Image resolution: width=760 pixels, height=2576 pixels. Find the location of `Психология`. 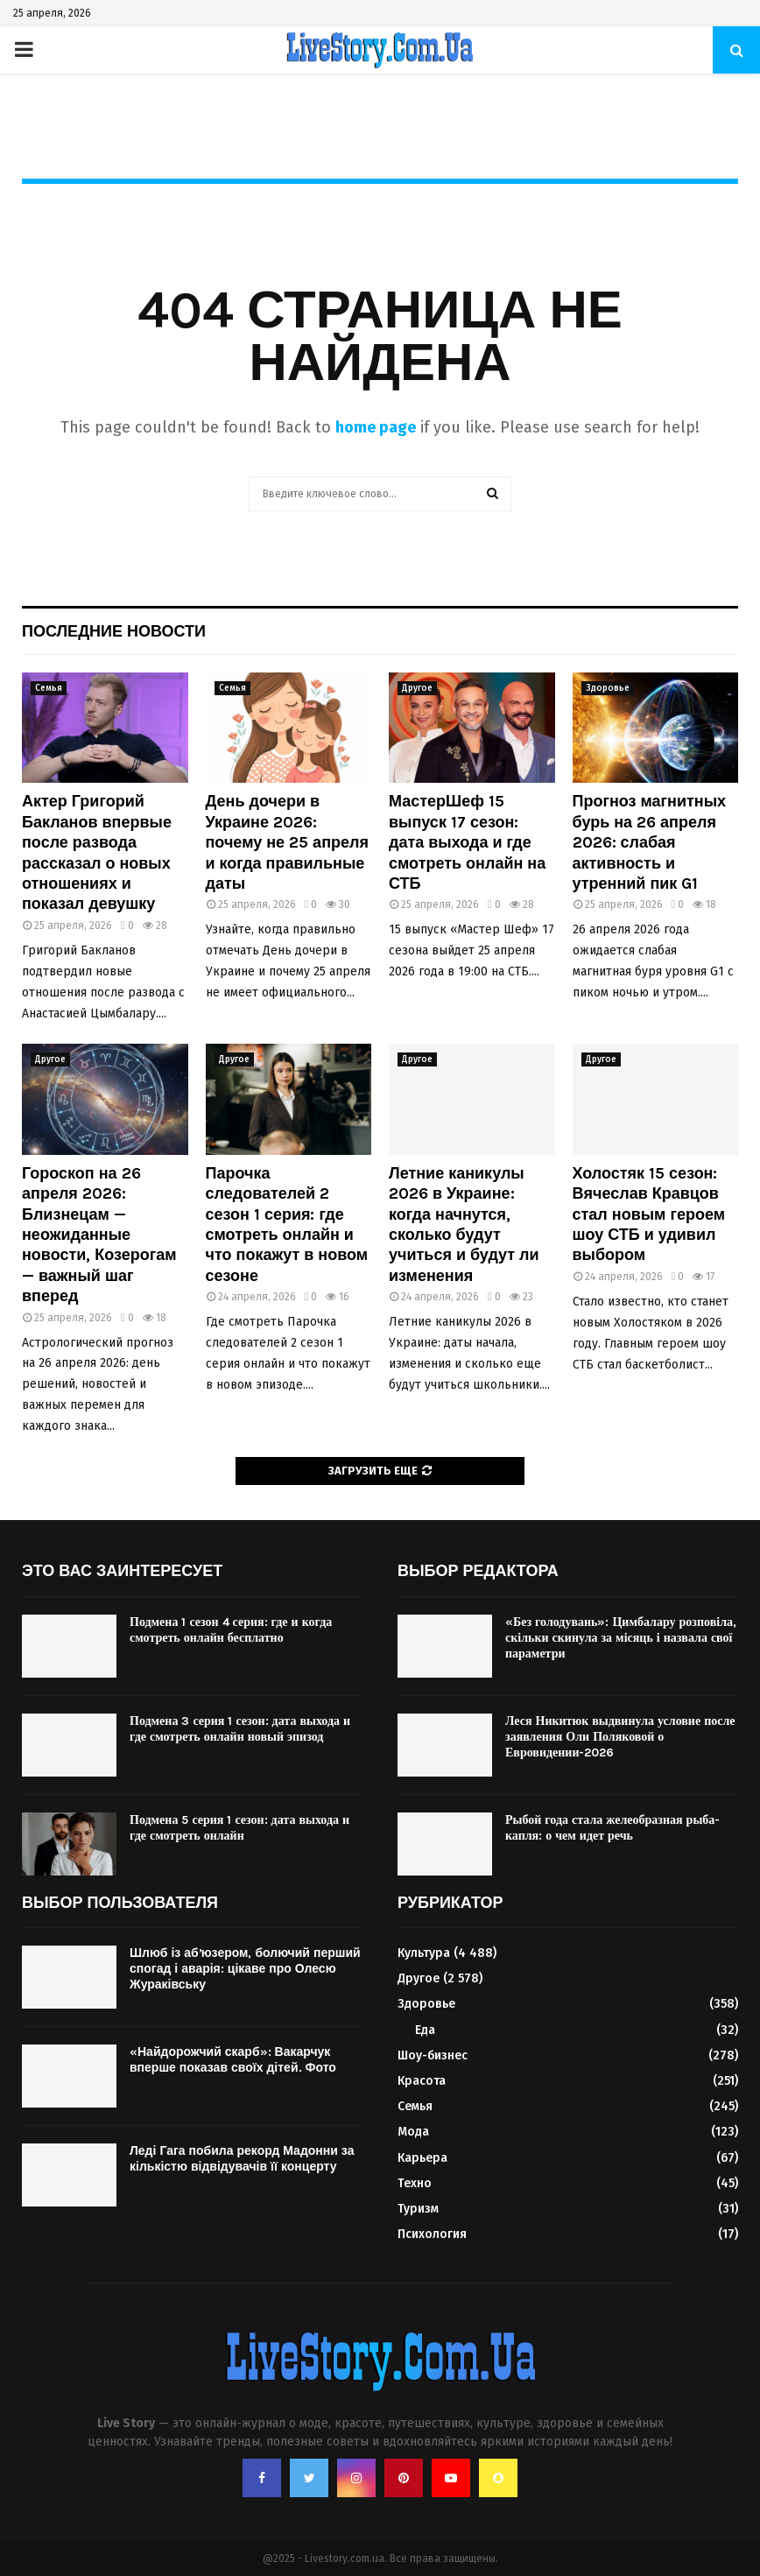

Психология is located at coordinates (432, 2234).